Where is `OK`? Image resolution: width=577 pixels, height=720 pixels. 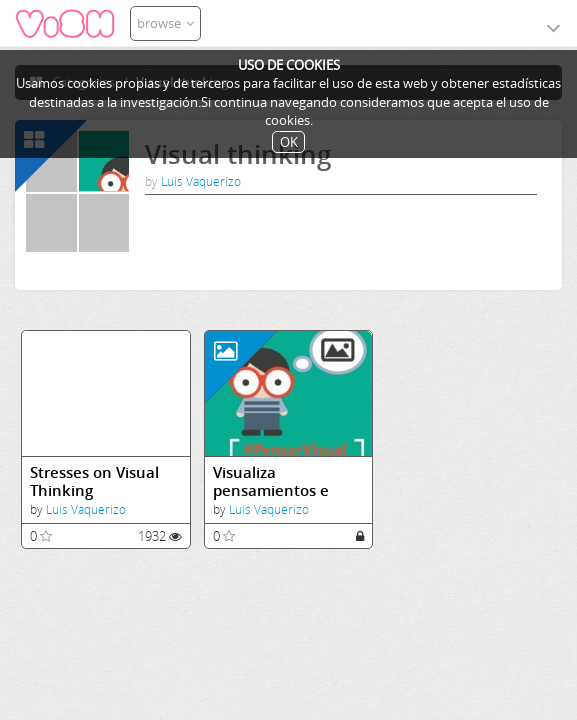 OK is located at coordinates (289, 142).